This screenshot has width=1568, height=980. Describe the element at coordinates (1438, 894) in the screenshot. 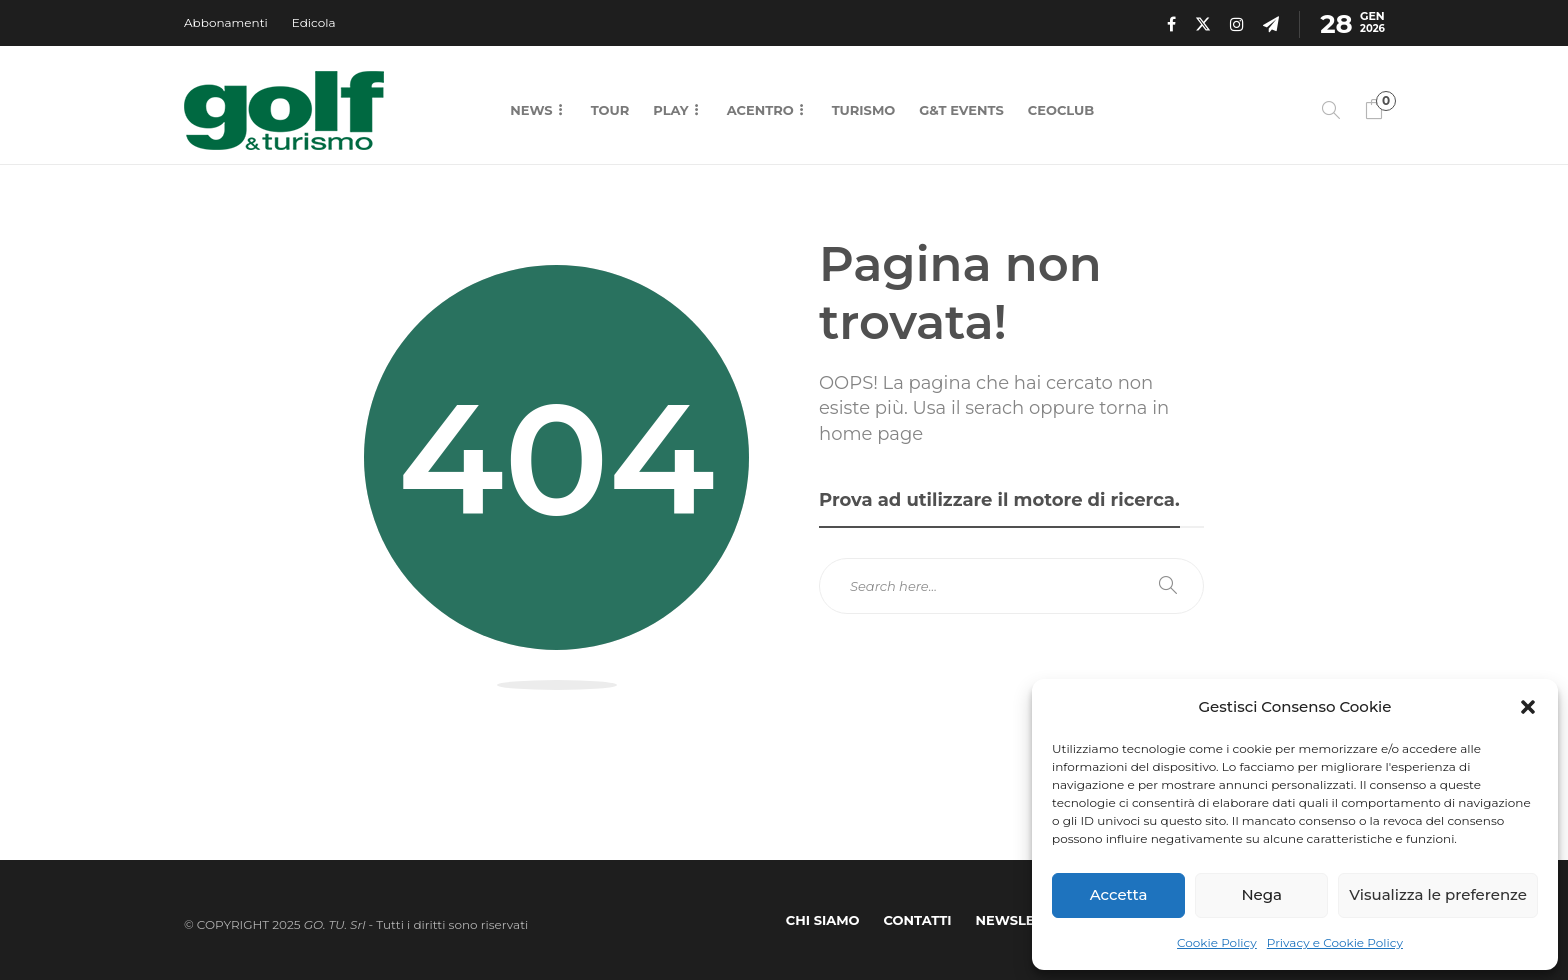

I see `Visualizza le preferenze` at that location.